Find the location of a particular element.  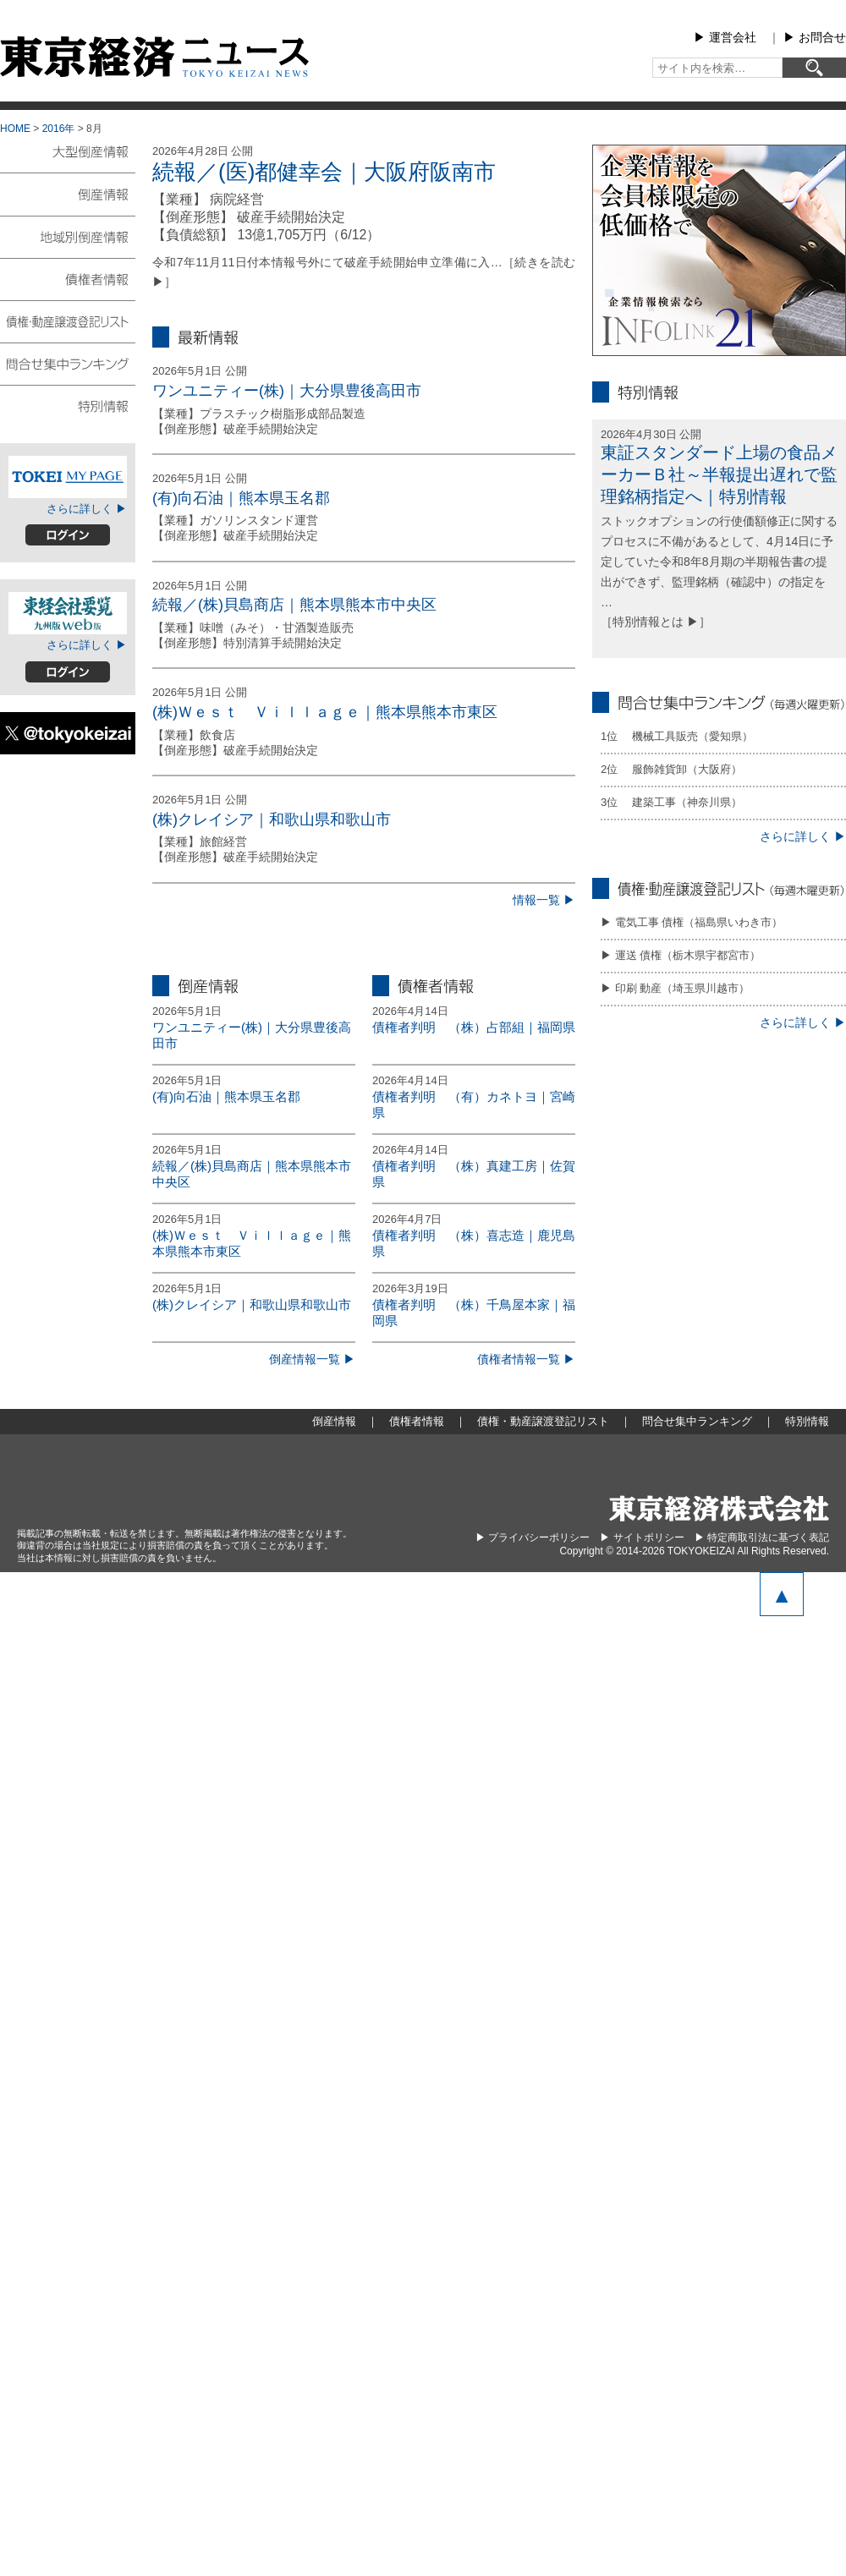

さらに詳しく ▶ is located at coordinates (87, 508).